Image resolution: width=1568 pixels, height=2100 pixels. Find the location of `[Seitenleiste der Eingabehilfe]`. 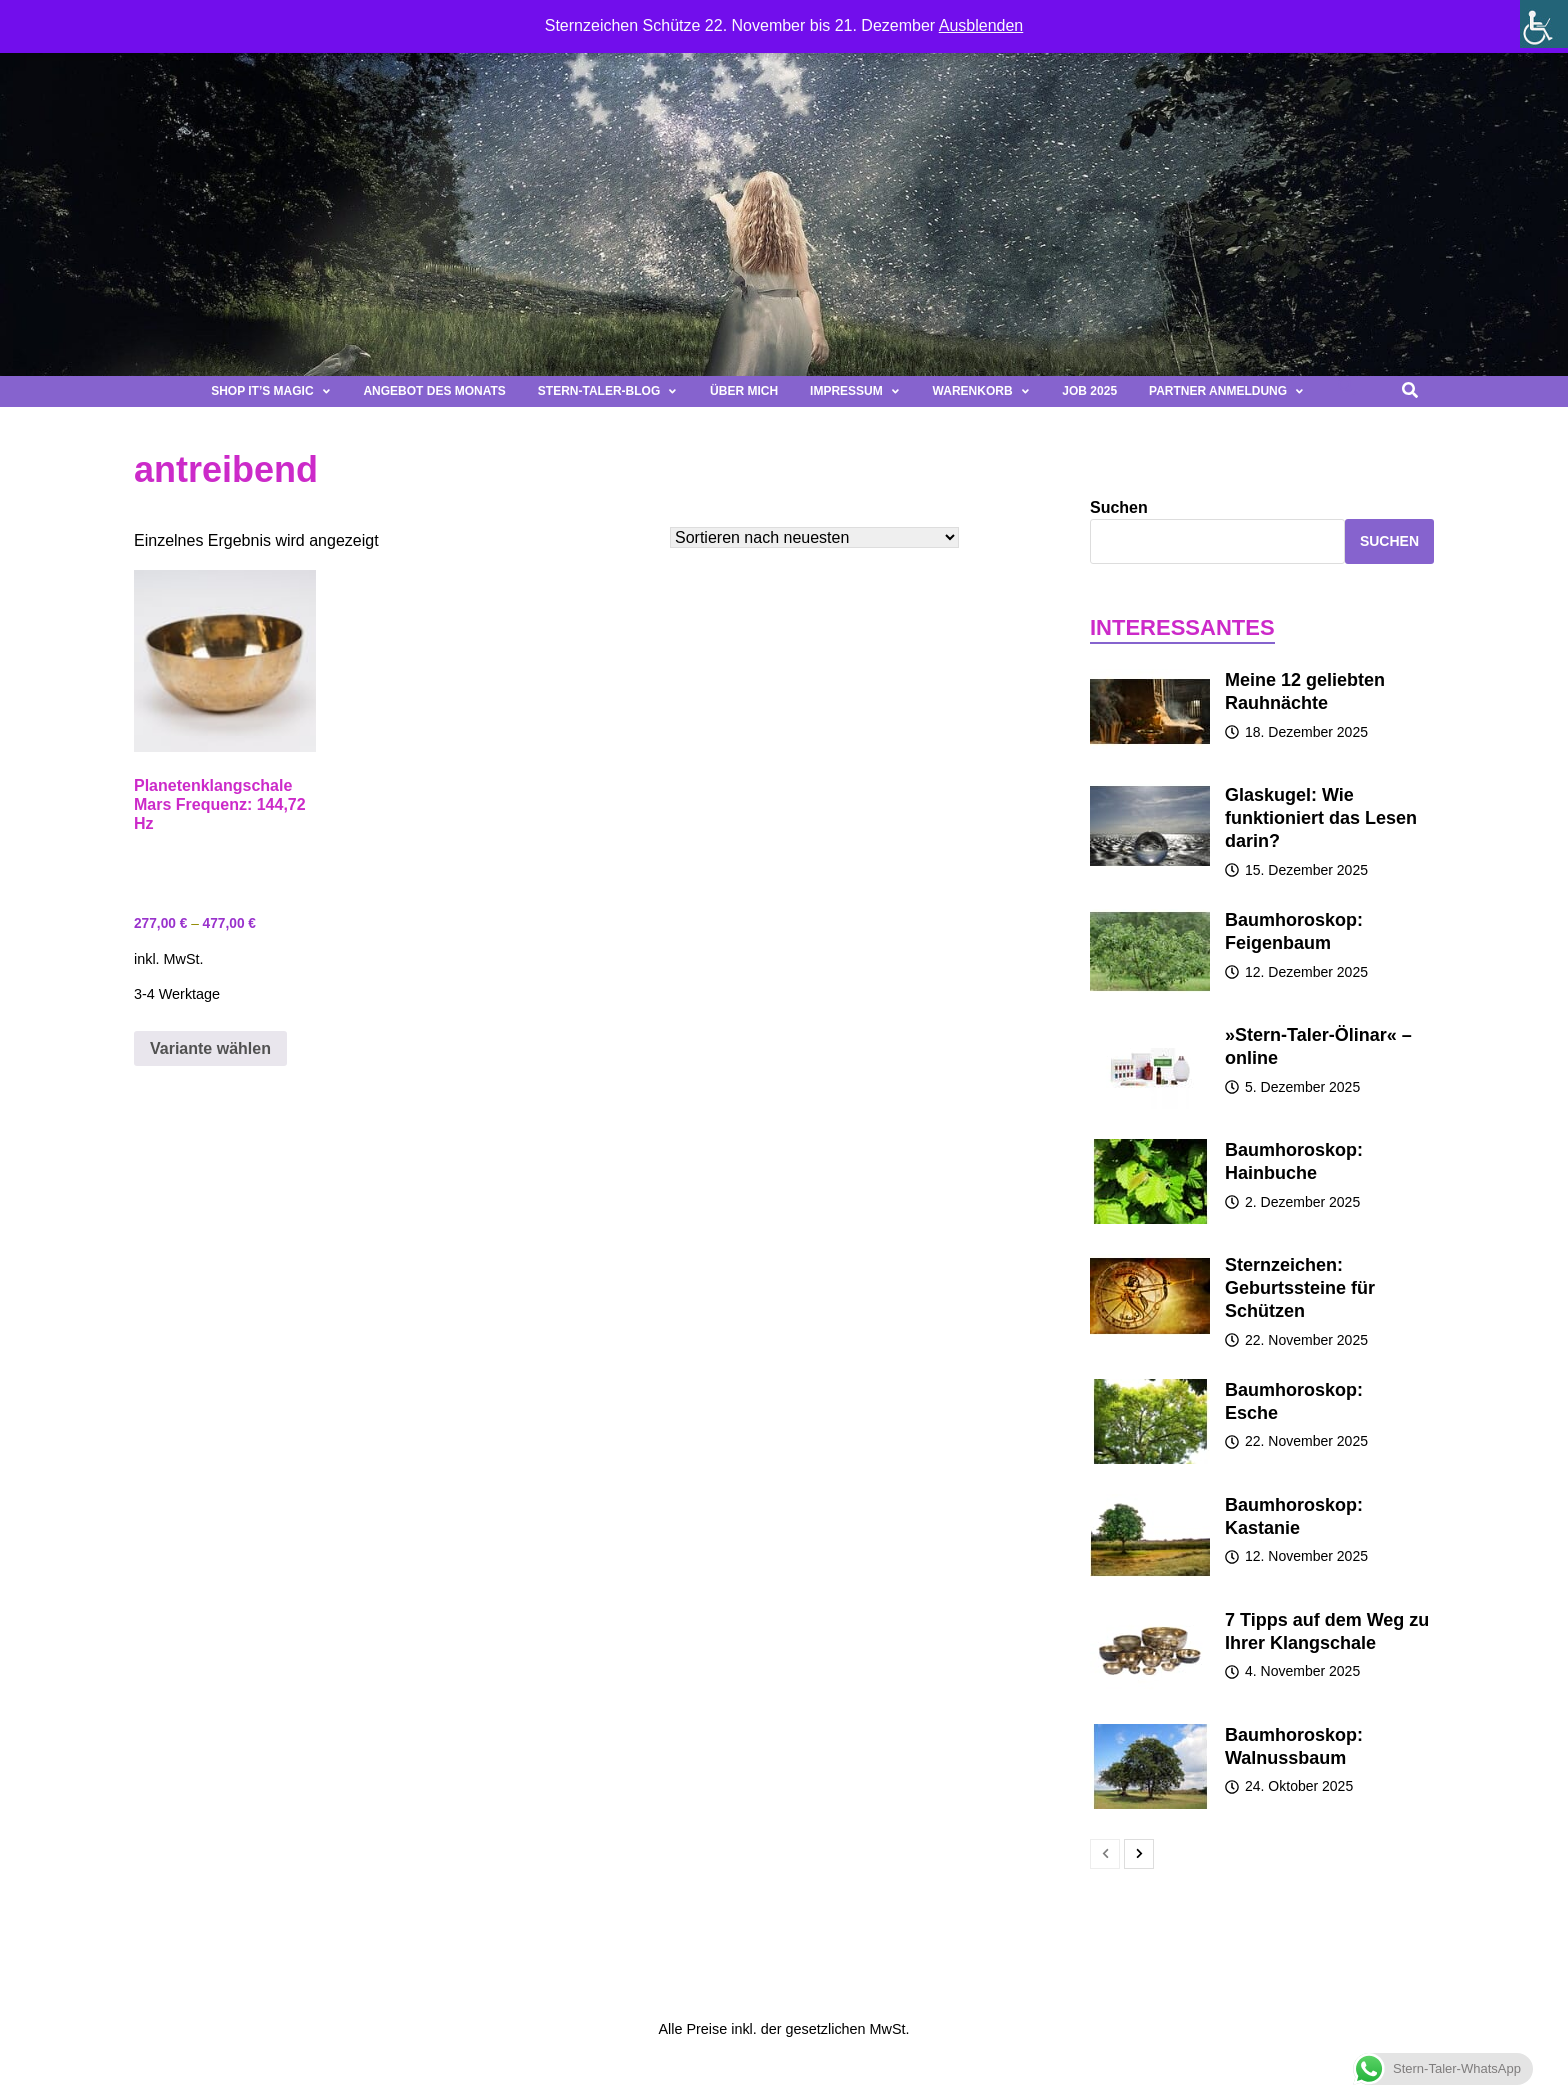

[Seitenleiste der Eingabehilfe] is located at coordinates (1544, 24).